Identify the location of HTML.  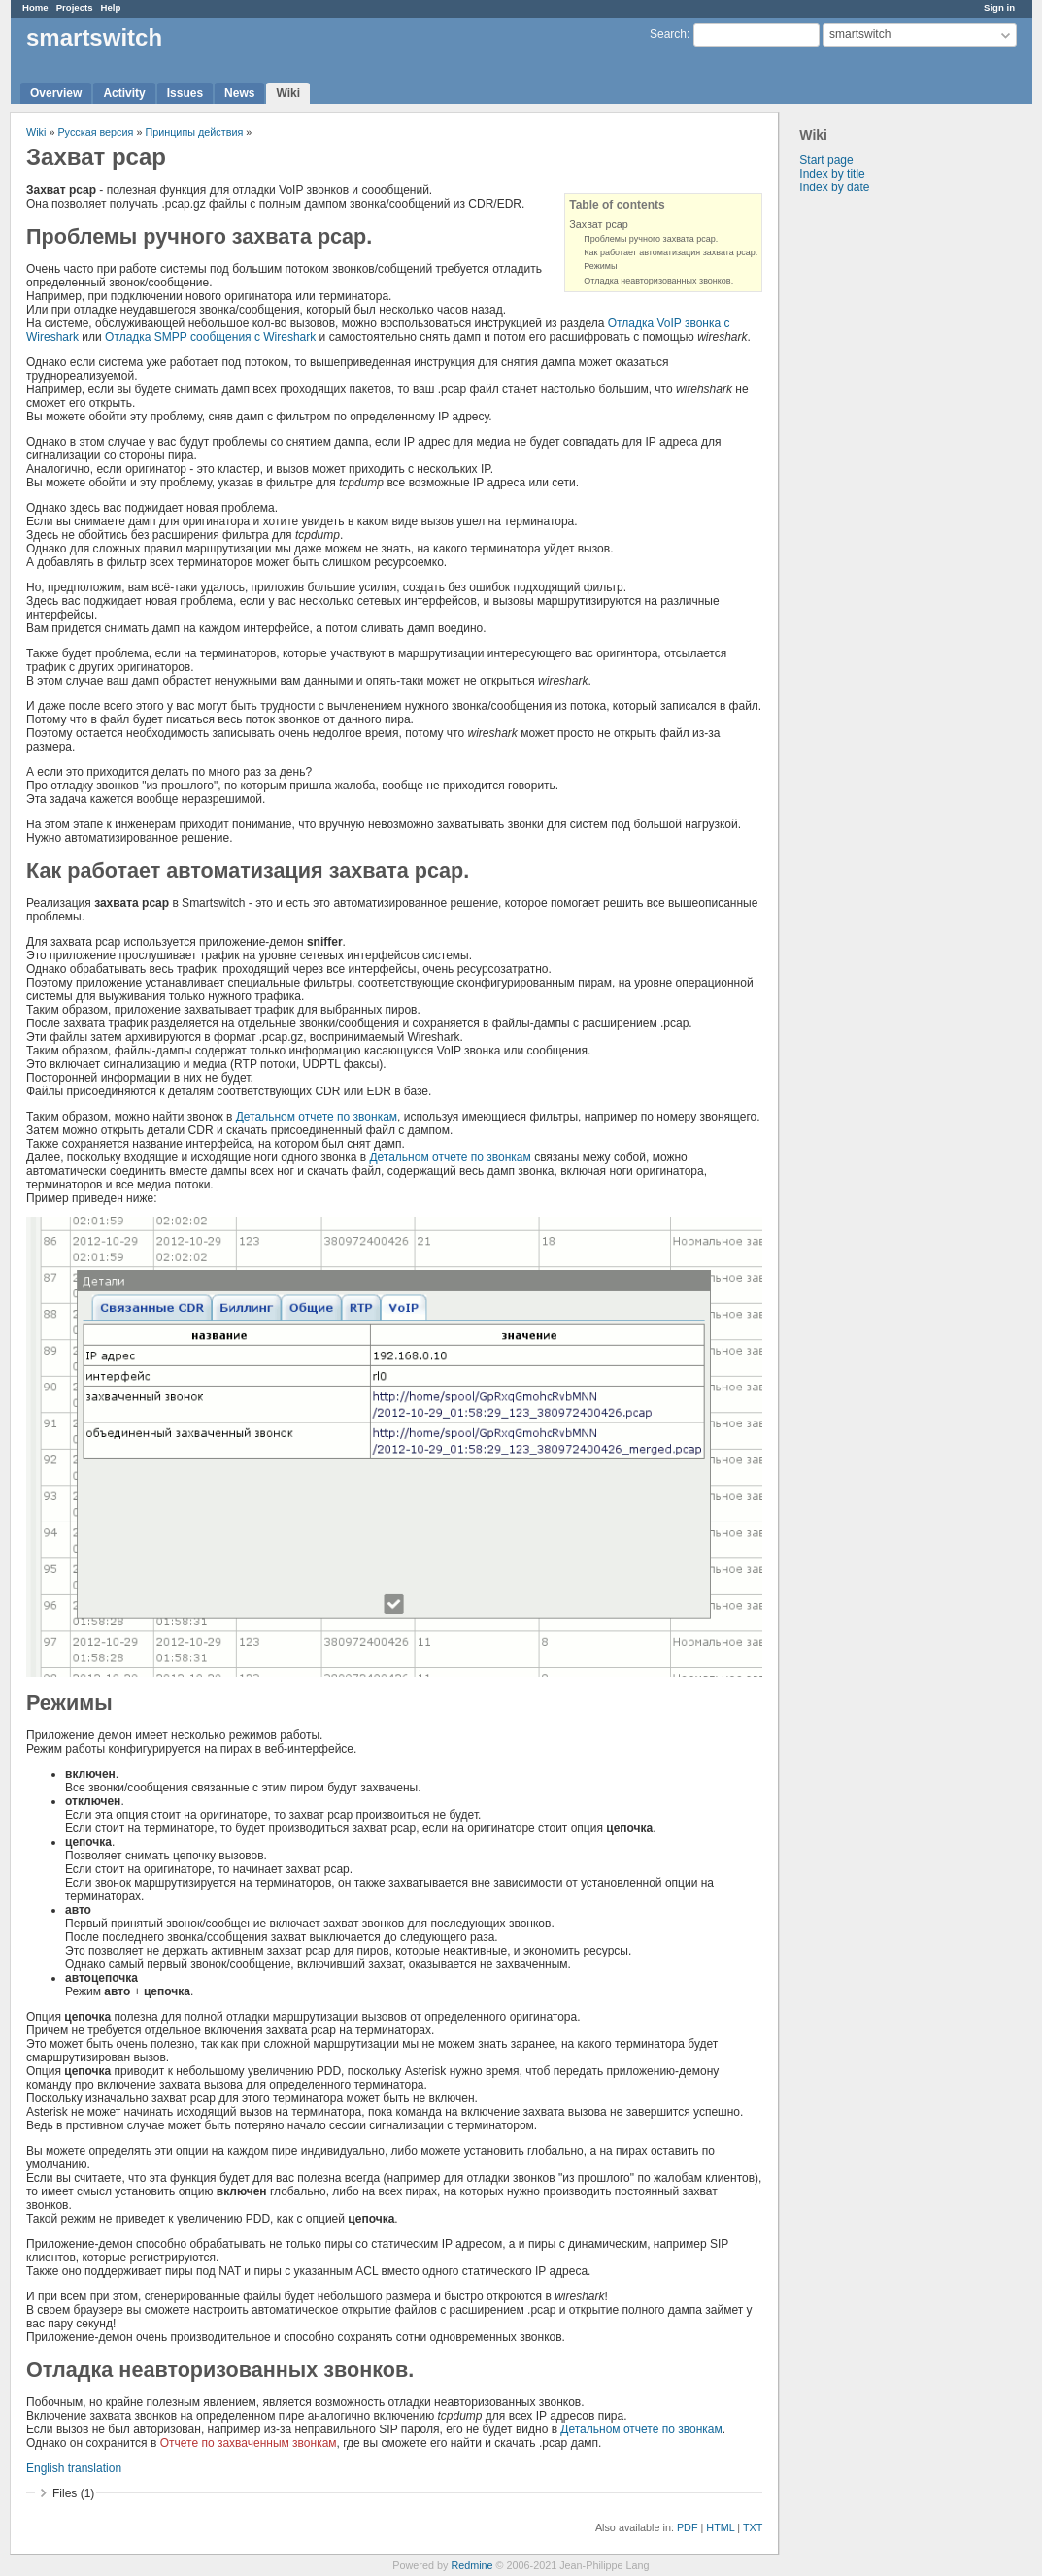
(720, 2527).